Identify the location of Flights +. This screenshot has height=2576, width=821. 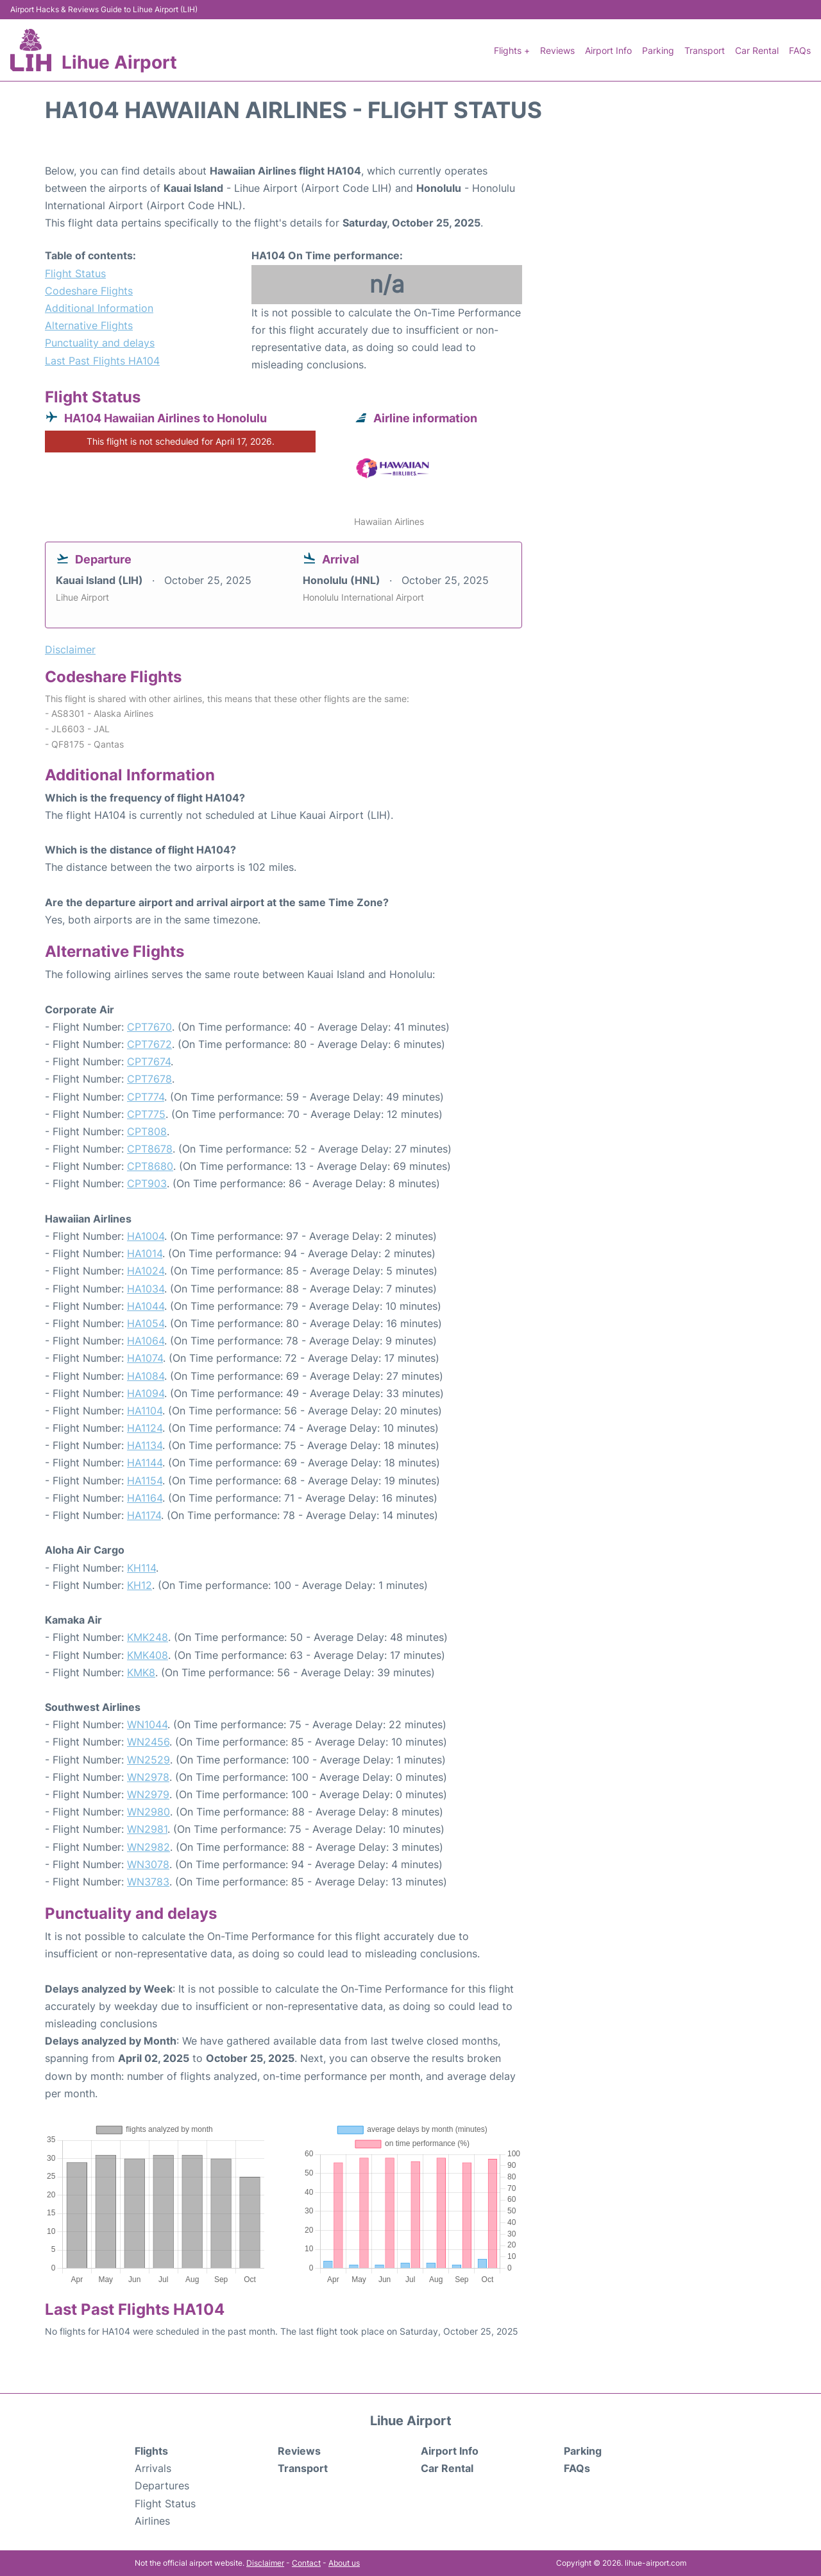
(512, 50).